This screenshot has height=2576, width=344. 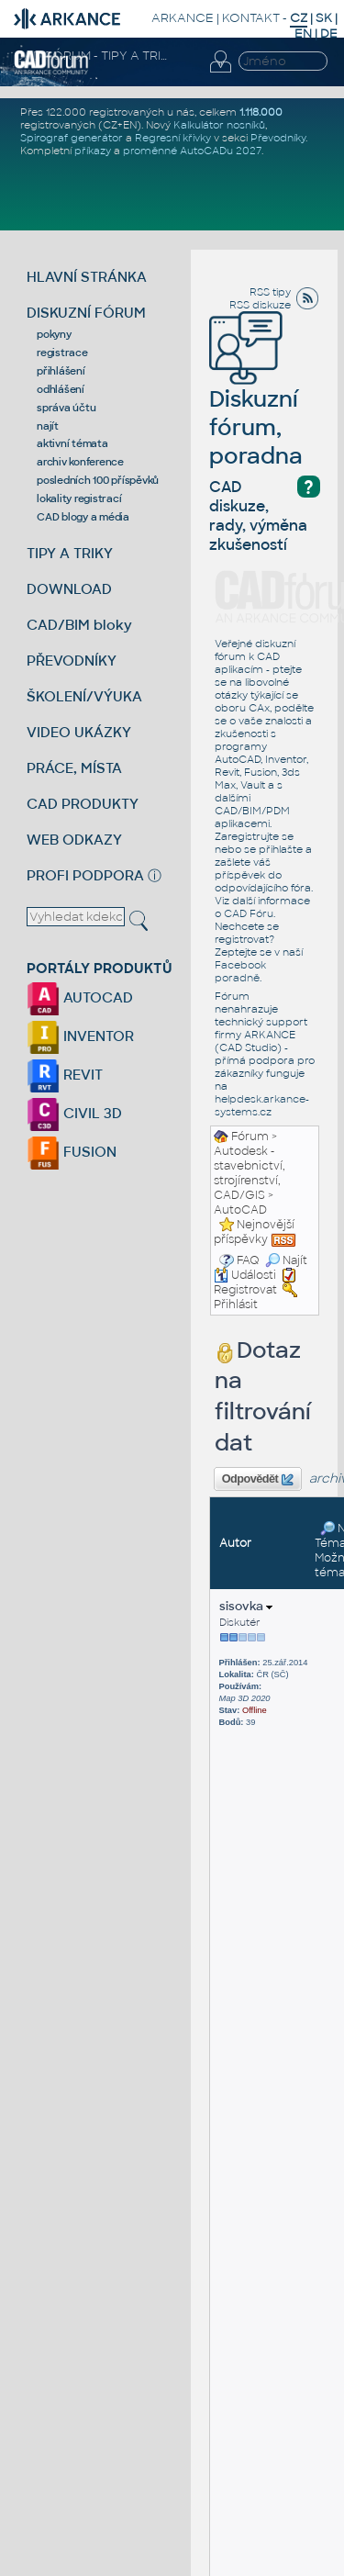 I want to click on Diskuzní fórum, poradna, so click(x=256, y=401).